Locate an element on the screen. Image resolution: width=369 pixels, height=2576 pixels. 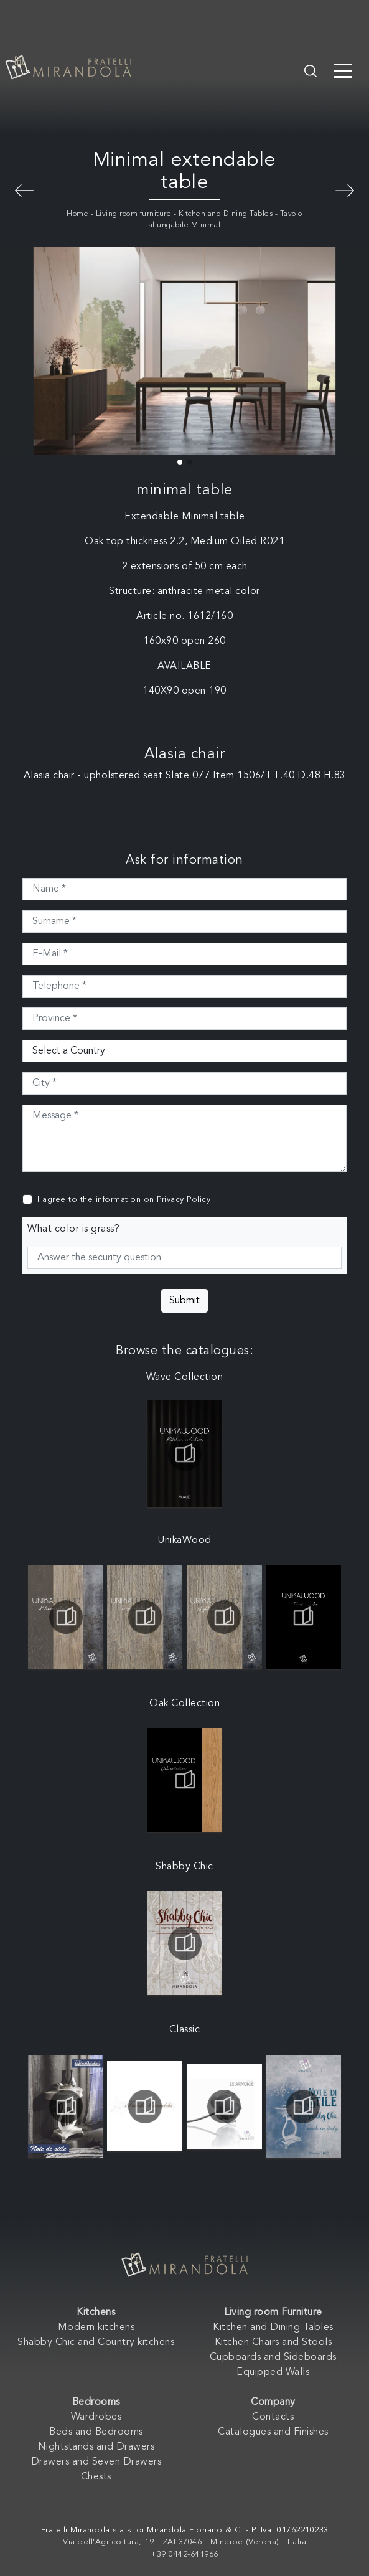
Wardrobes is located at coordinates (96, 2417).